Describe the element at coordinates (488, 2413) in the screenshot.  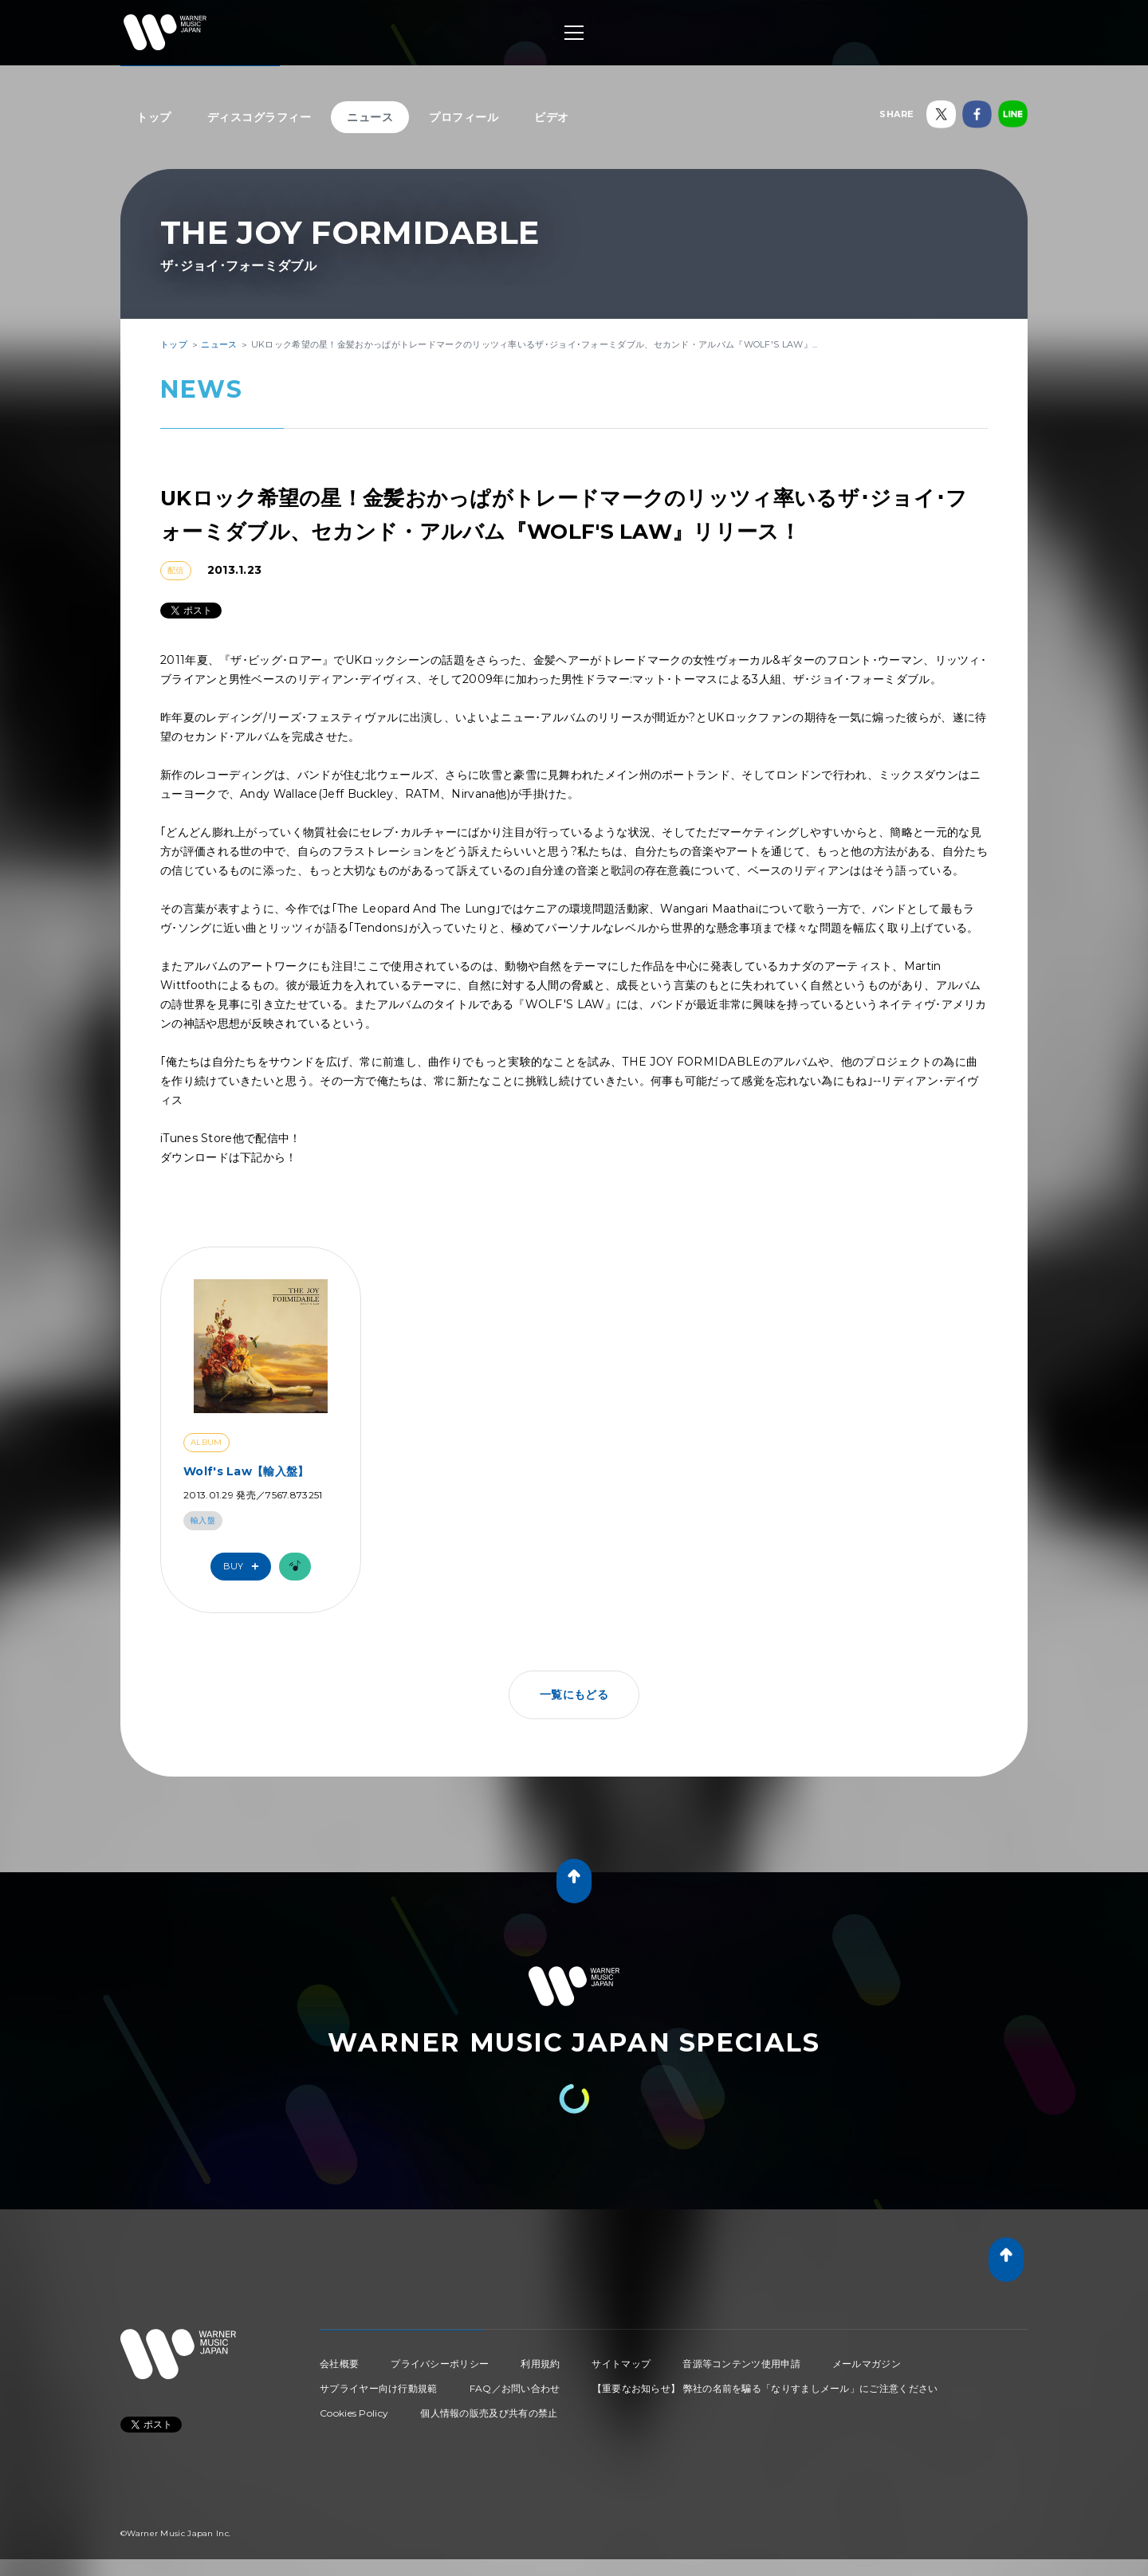
I see `個人情報の販売及び共有の禁止` at that location.